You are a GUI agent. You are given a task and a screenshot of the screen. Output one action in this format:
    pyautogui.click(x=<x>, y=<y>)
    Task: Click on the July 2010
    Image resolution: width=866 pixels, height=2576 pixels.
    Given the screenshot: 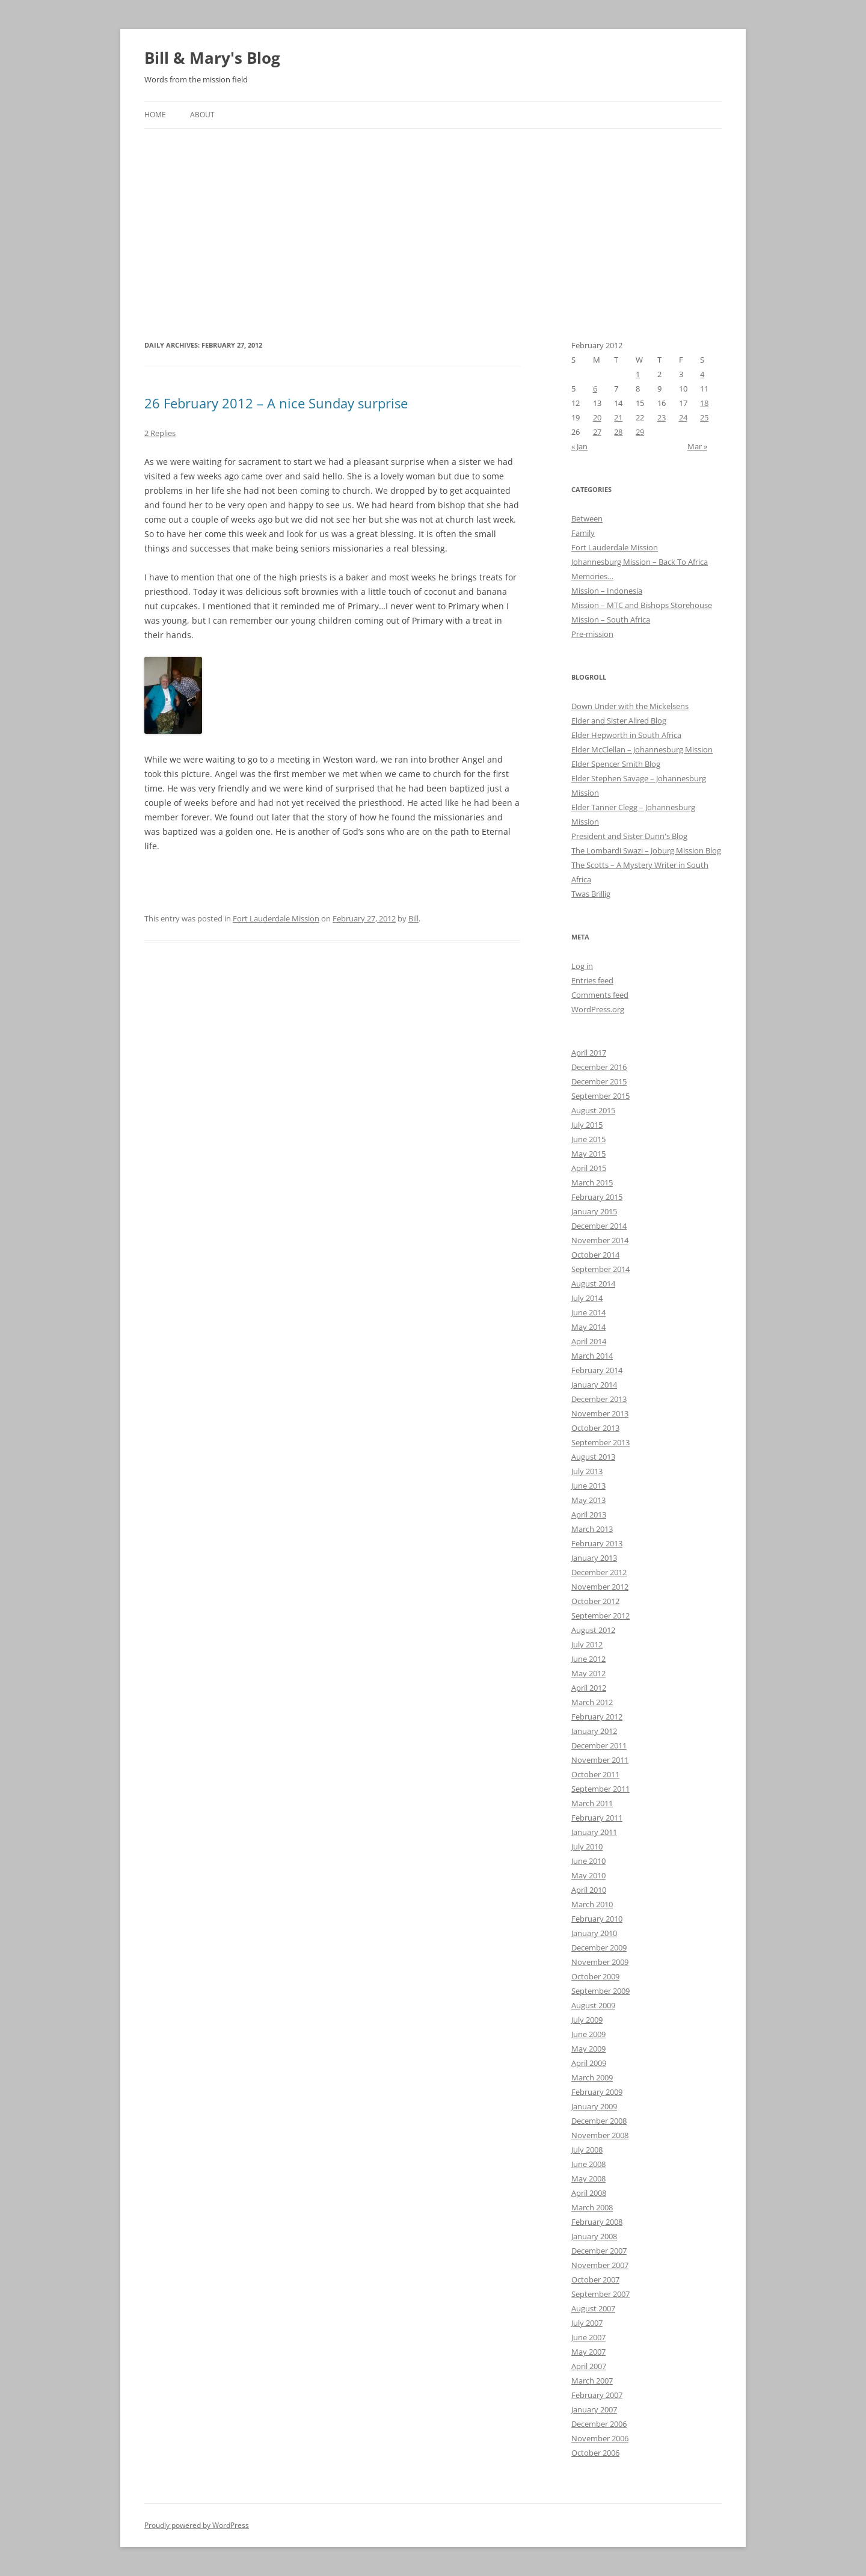 What is the action you would take?
    pyautogui.click(x=587, y=1846)
    